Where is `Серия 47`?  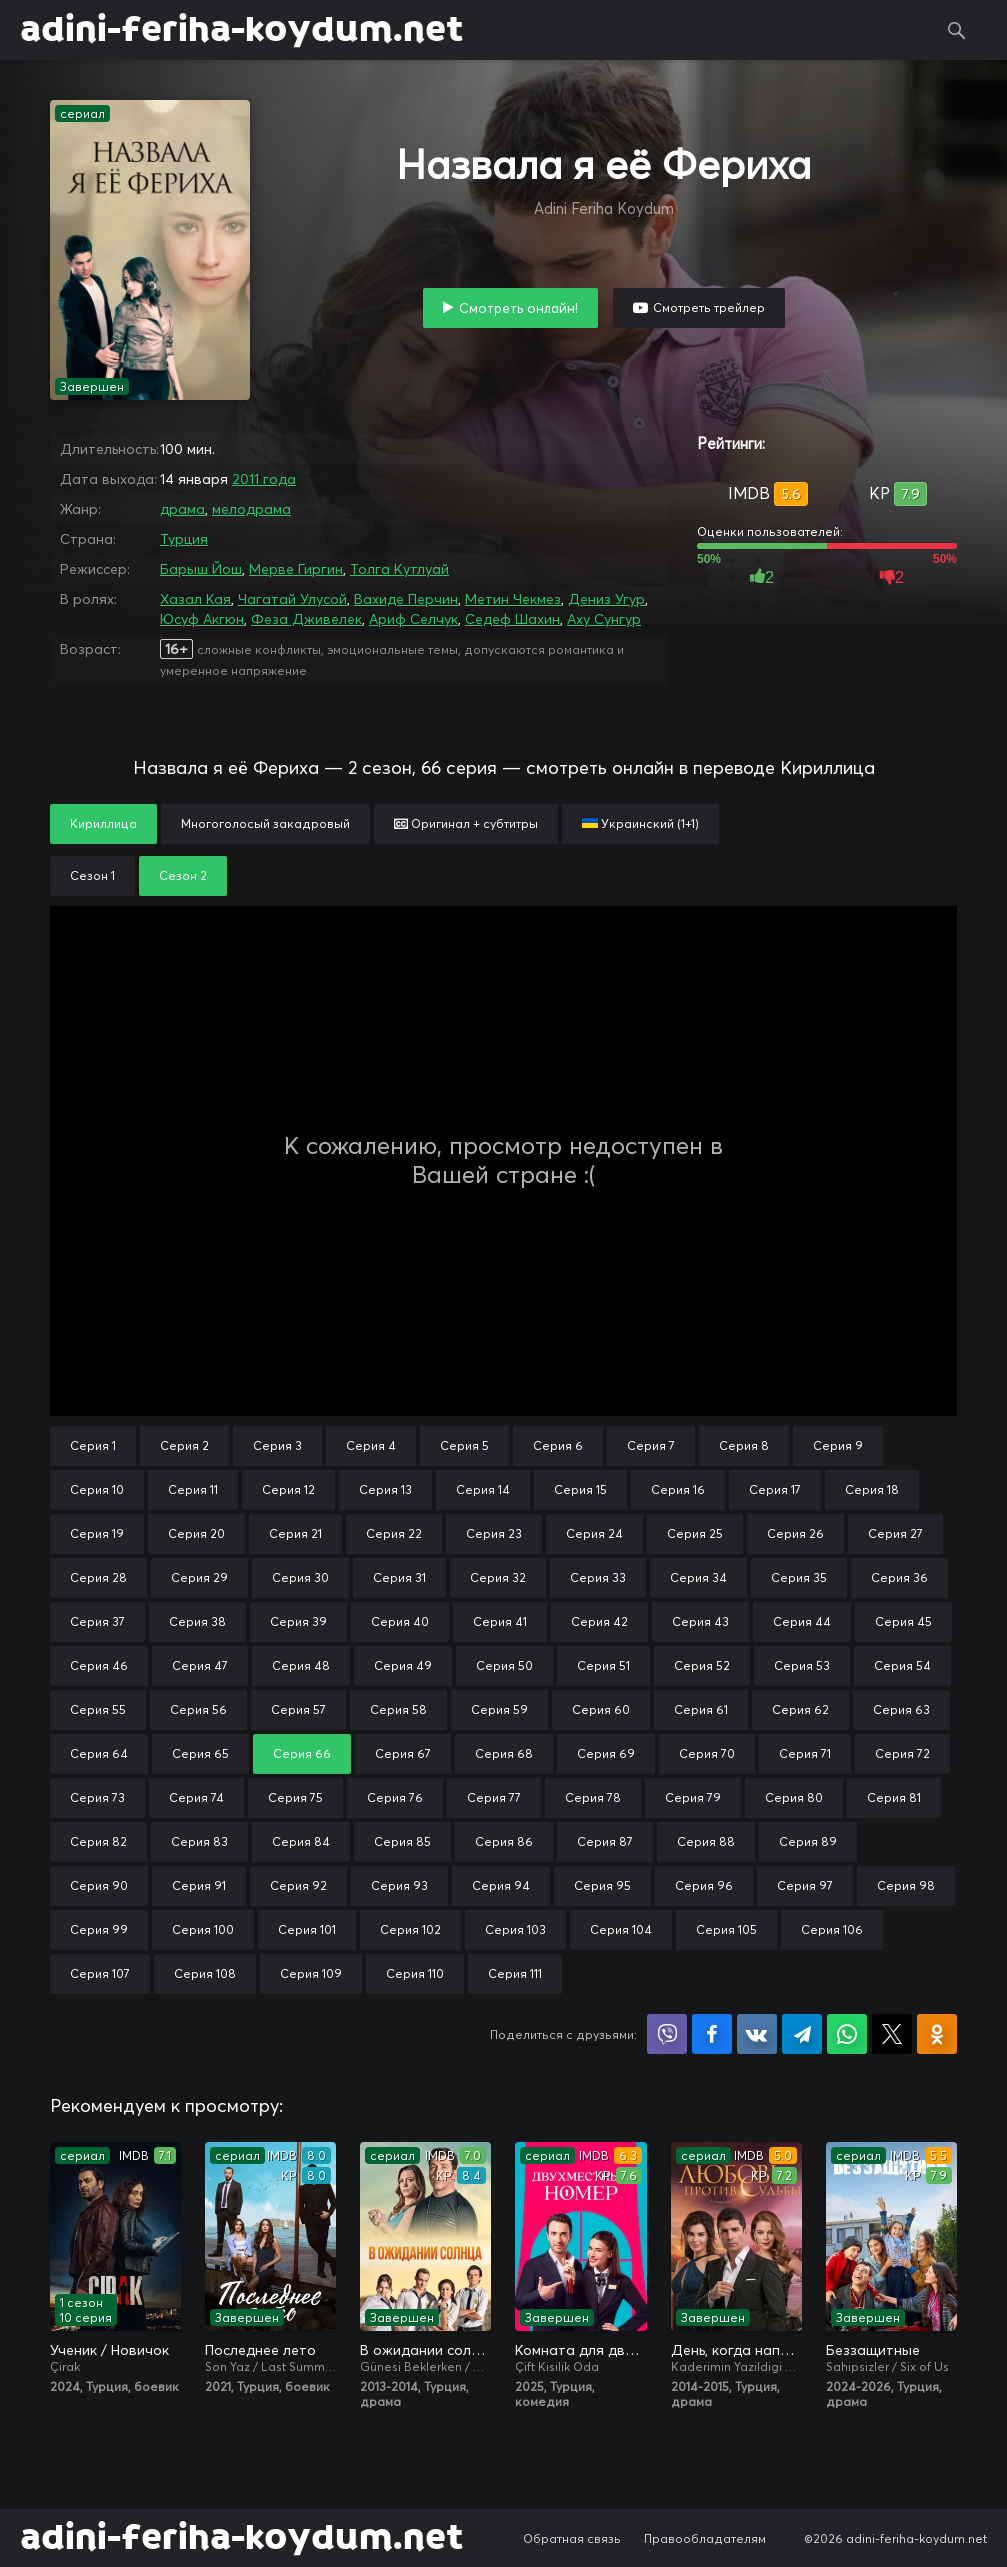 Серия 47 is located at coordinates (200, 1665).